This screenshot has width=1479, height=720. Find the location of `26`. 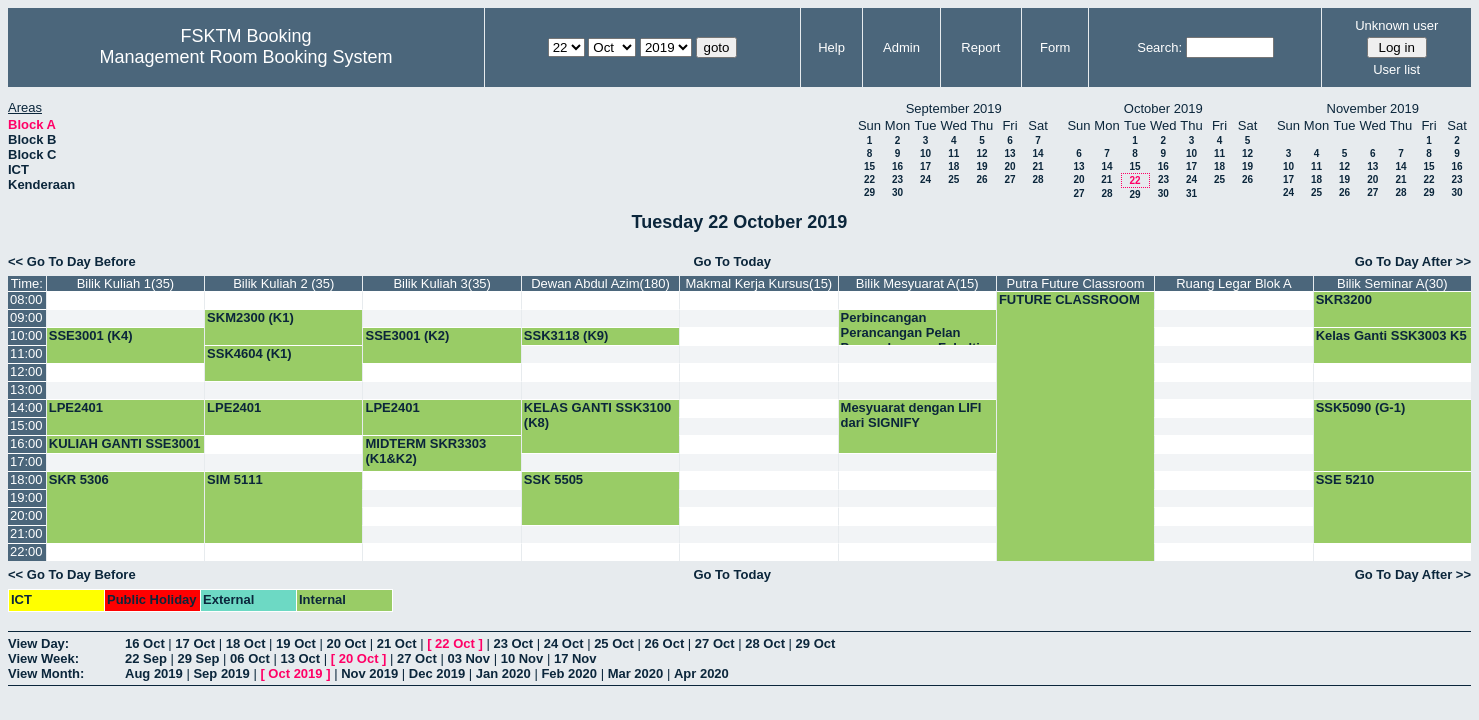

26 is located at coordinates (981, 179).